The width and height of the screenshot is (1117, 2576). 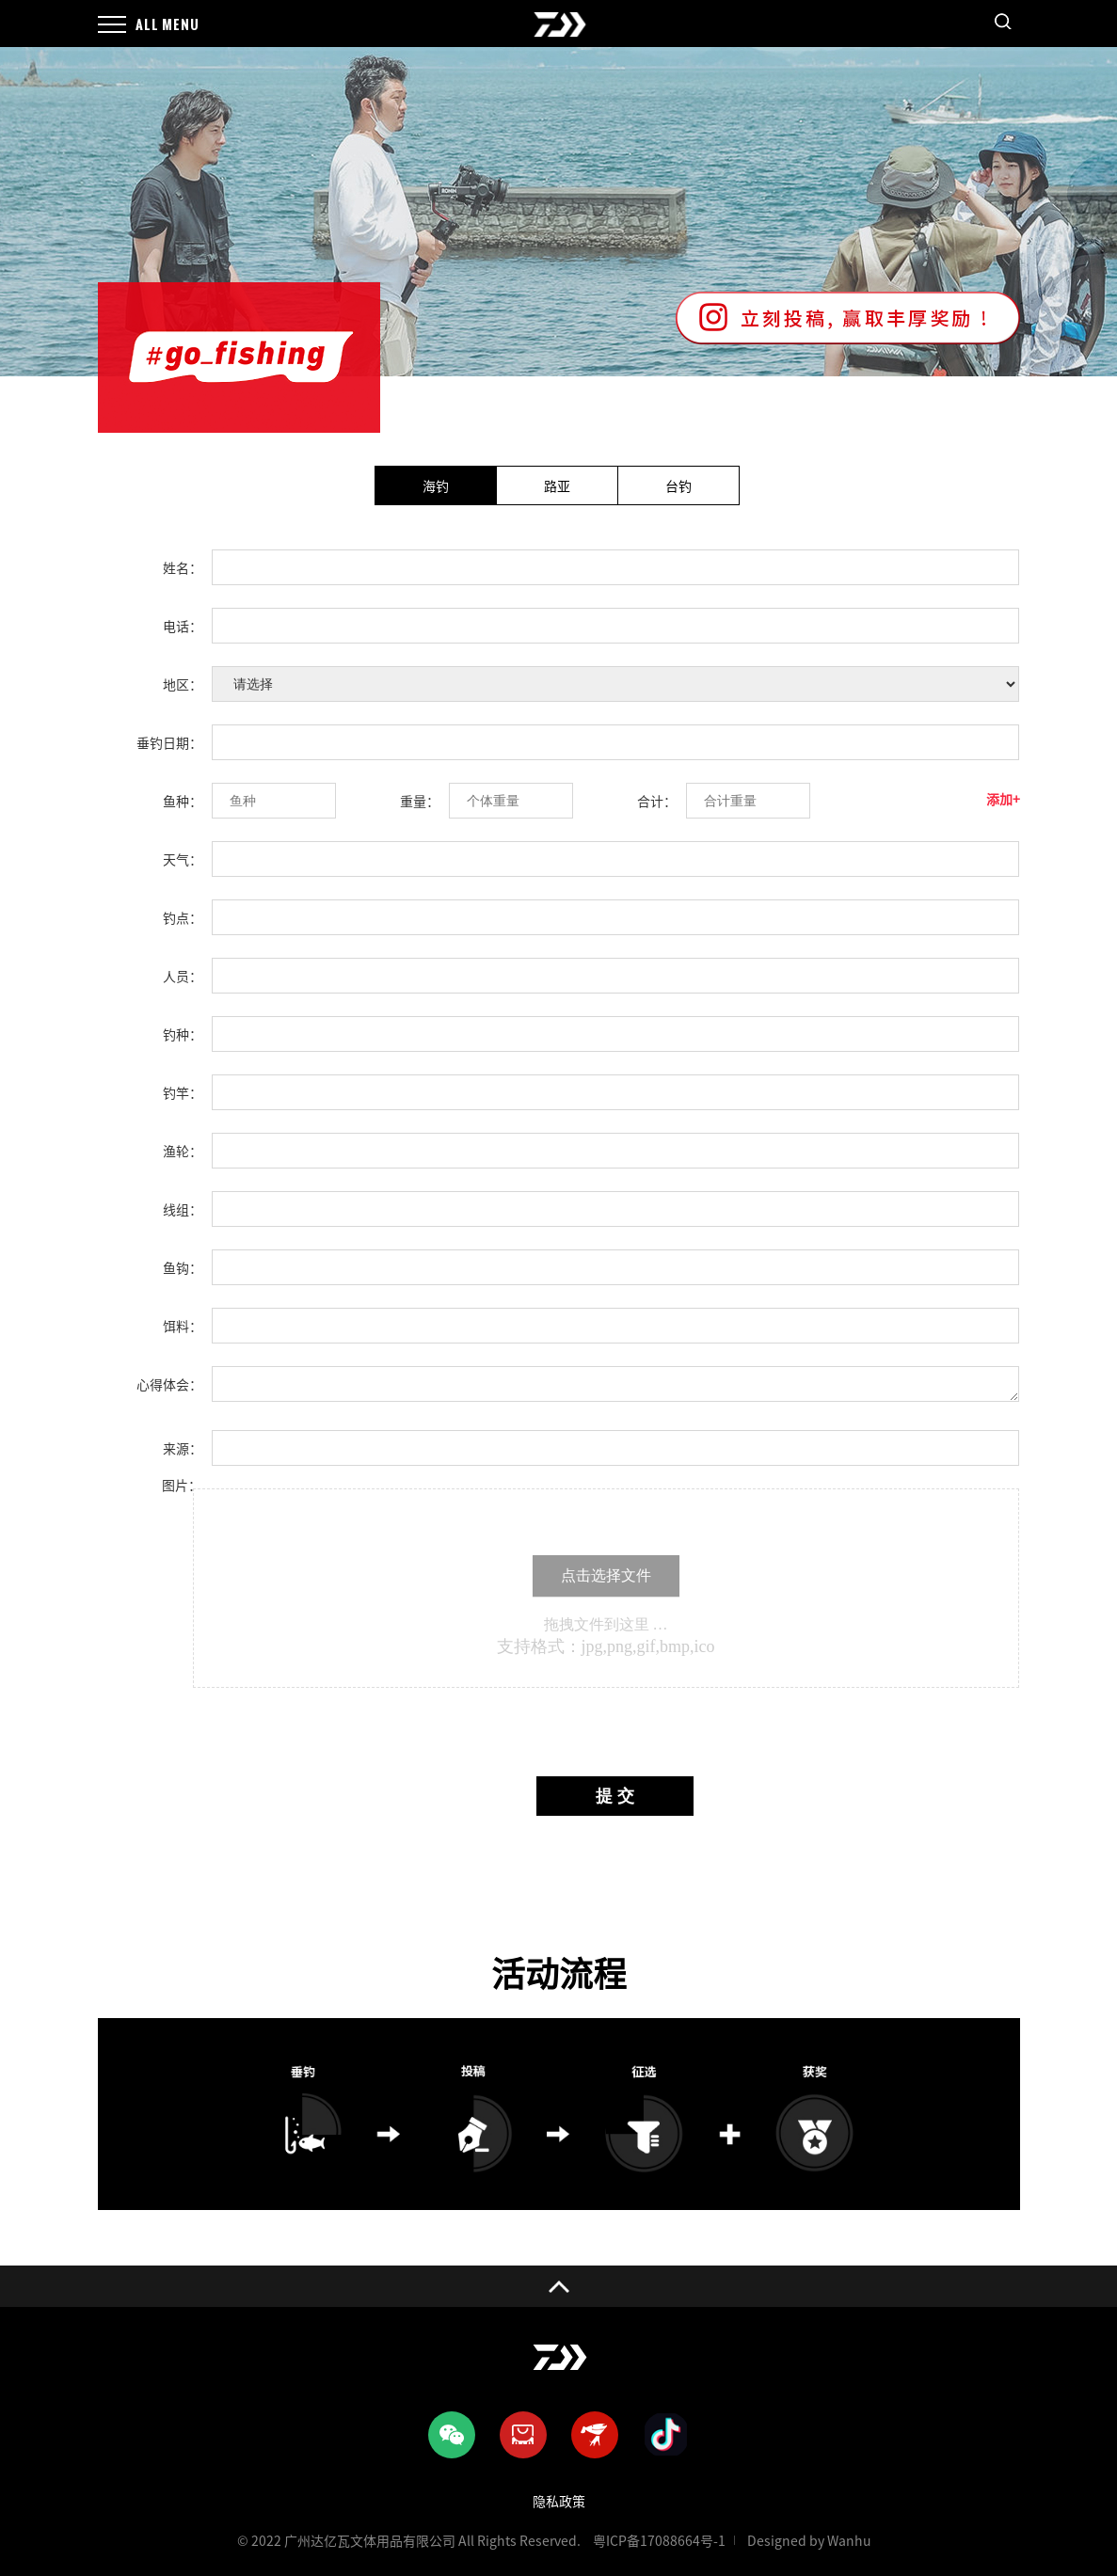 What do you see at coordinates (1003, 799) in the screenshot?
I see `添加+` at bounding box center [1003, 799].